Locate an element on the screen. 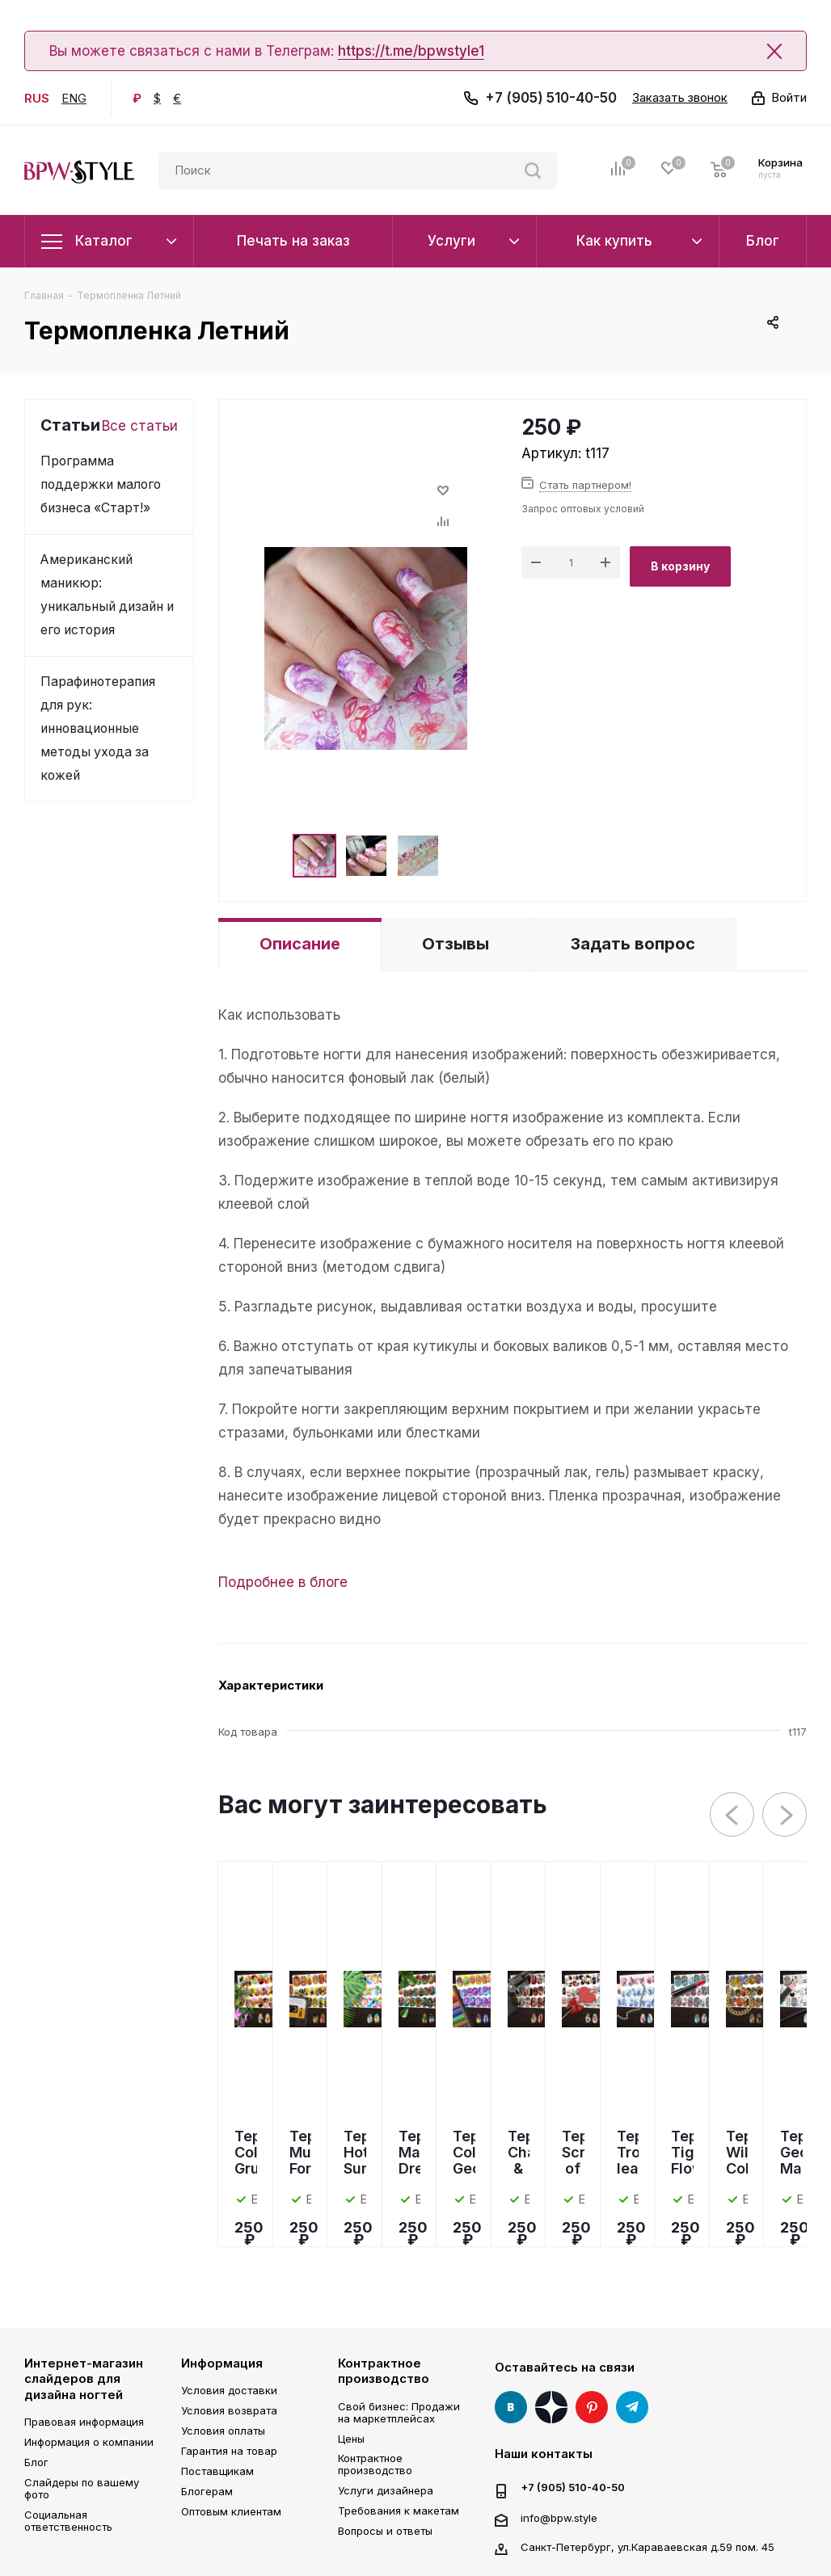 This screenshot has height=2576, width=831. Гарантия на товар is located at coordinates (229, 2450).